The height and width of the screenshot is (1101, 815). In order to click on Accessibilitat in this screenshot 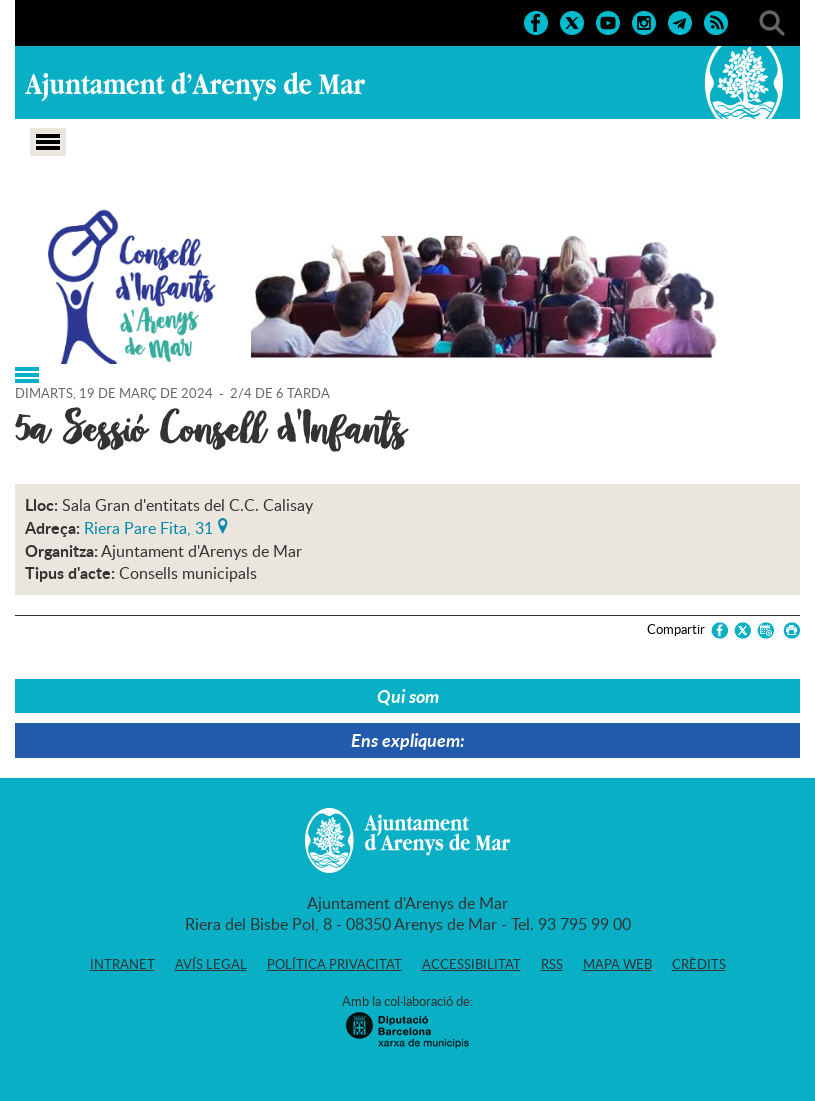, I will do `click(471, 964)`.